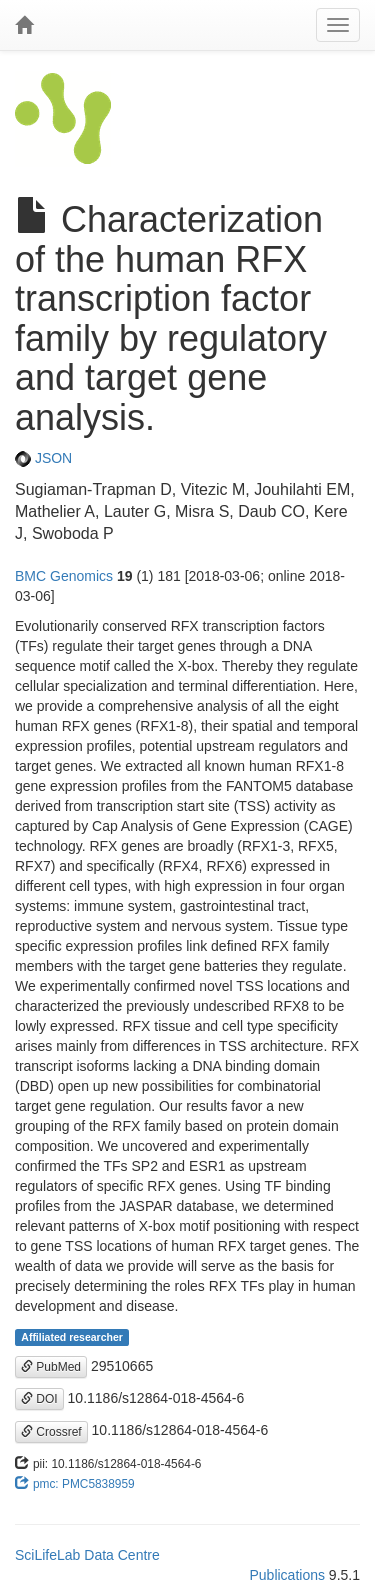 The width and height of the screenshot is (375, 1585). What do you see at coordinates (51, 1367) in the screenshot?
I see `PubMed [button]` at bounding box center [51, 1367].